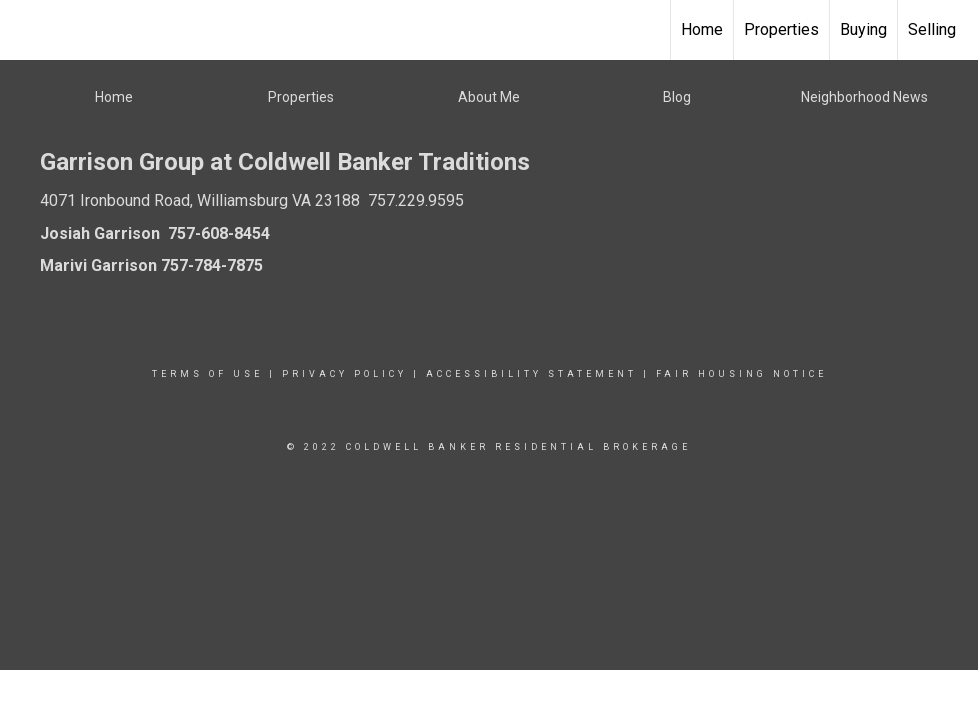 This screenshot has height=720, width=978. What do you see at coordinates (344, 374) in the screenshot?
I see `Privacy Policy` at bounding box center [344, 374].